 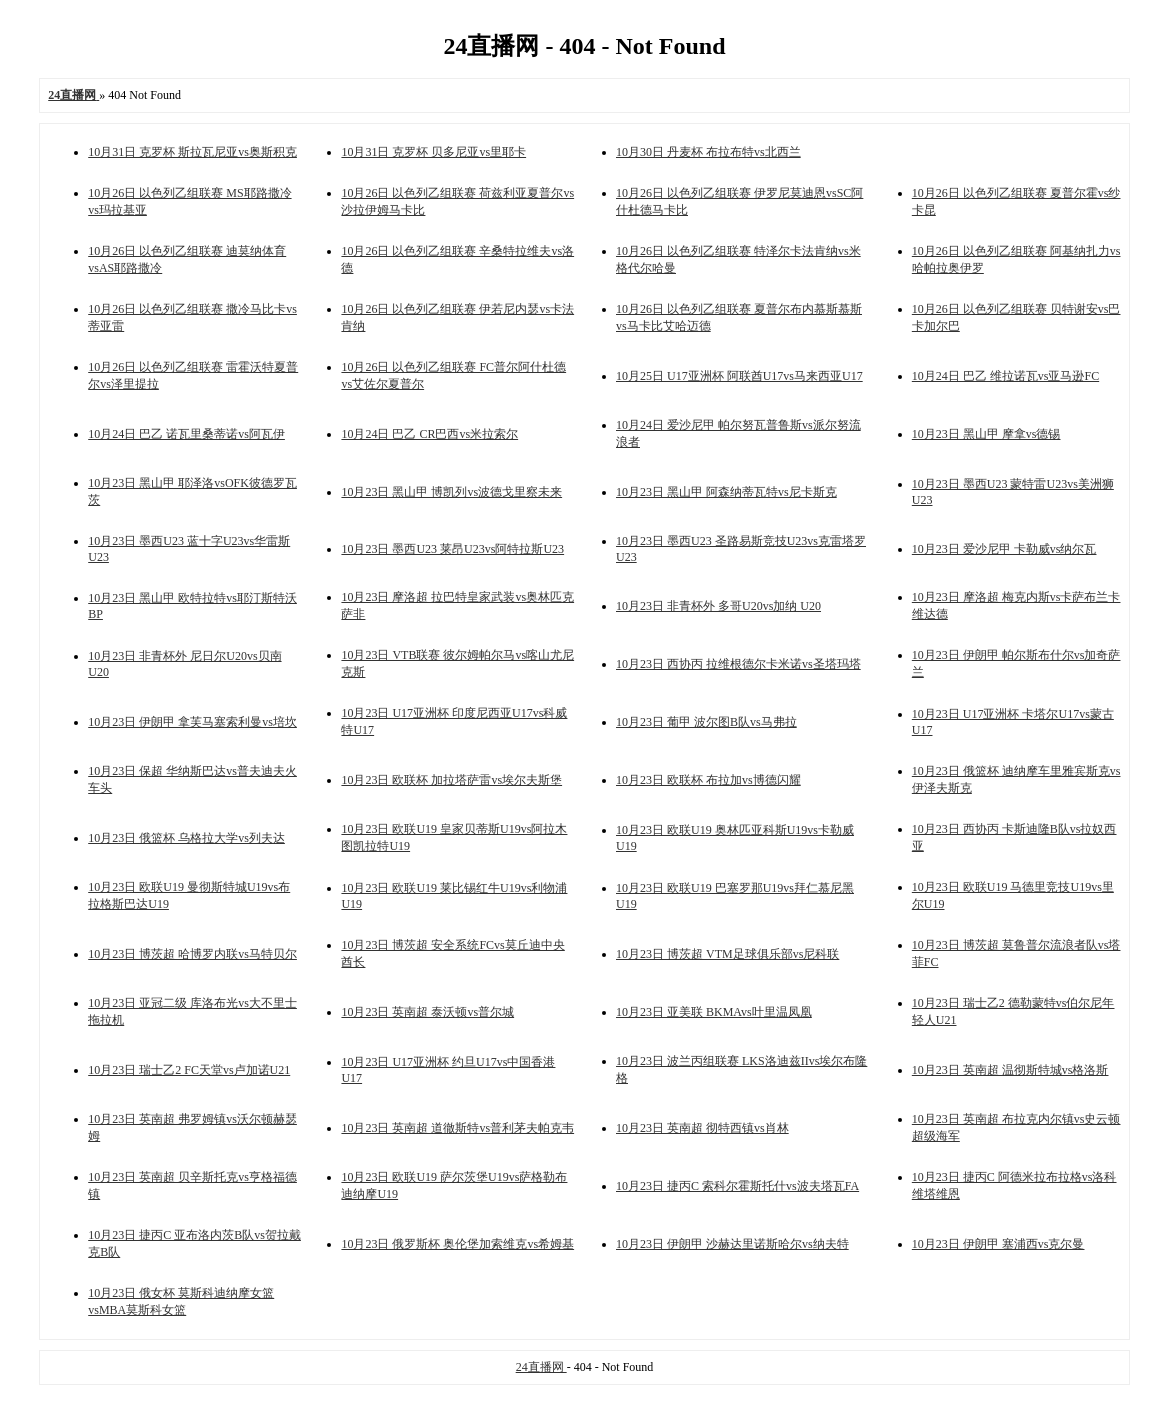 I want to click on 10月23日 亚美联 BKMAvs叶里温凤凰, so click(x=714, y=1012).